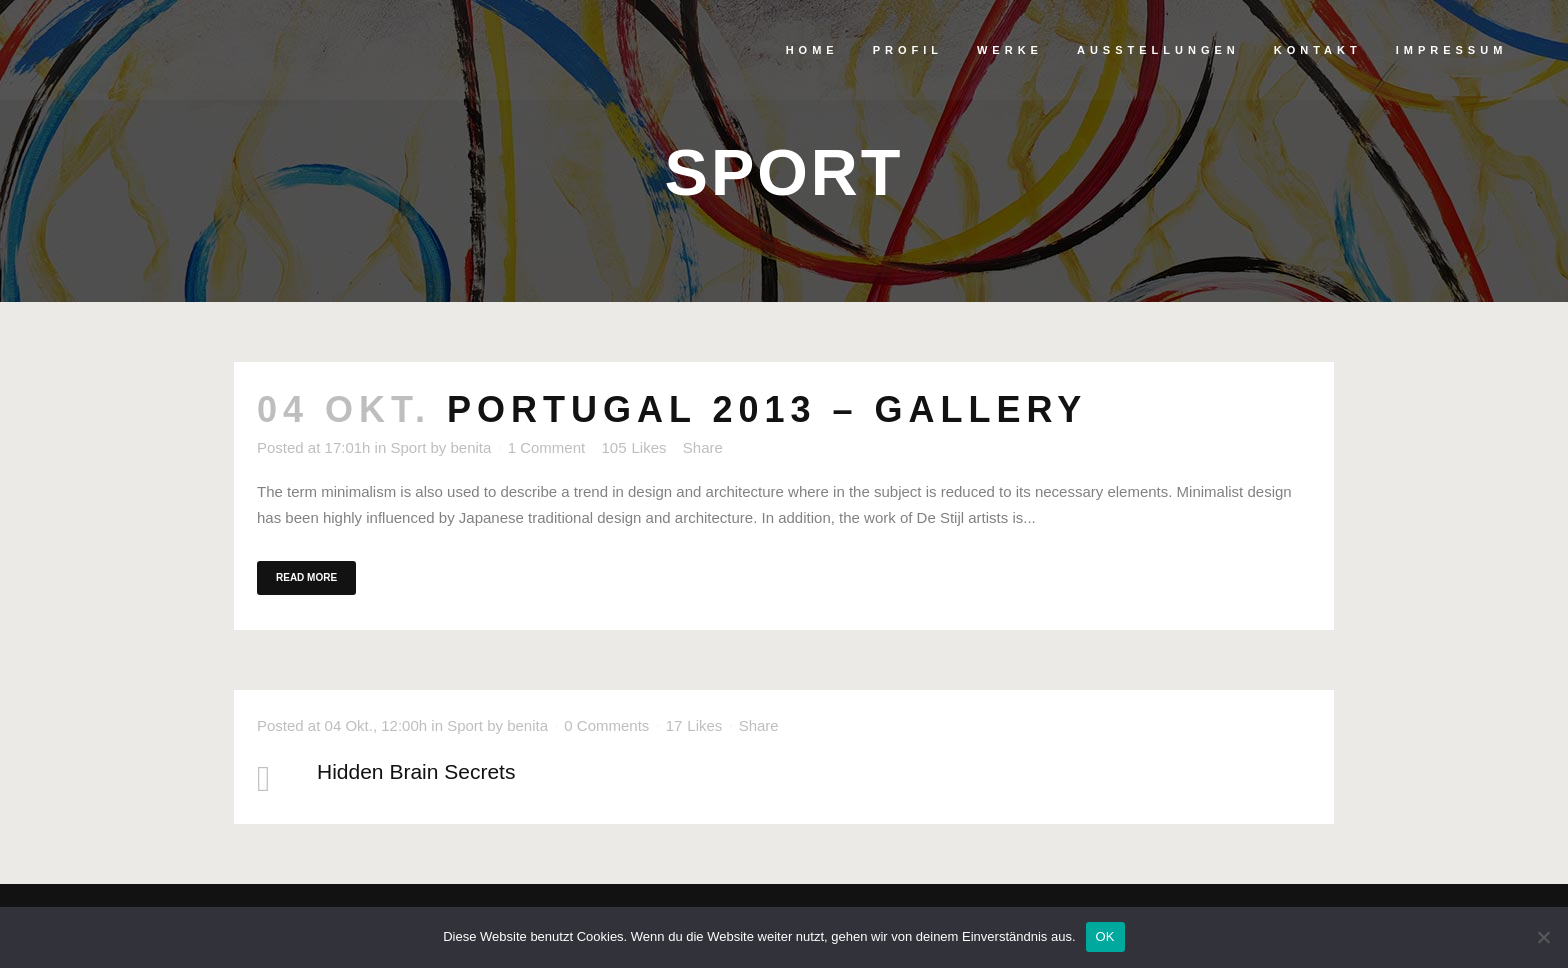 Image resolution: width=1568 pixels, height=968 pixels. I want to click on 1 Comment, so click(547, 447).